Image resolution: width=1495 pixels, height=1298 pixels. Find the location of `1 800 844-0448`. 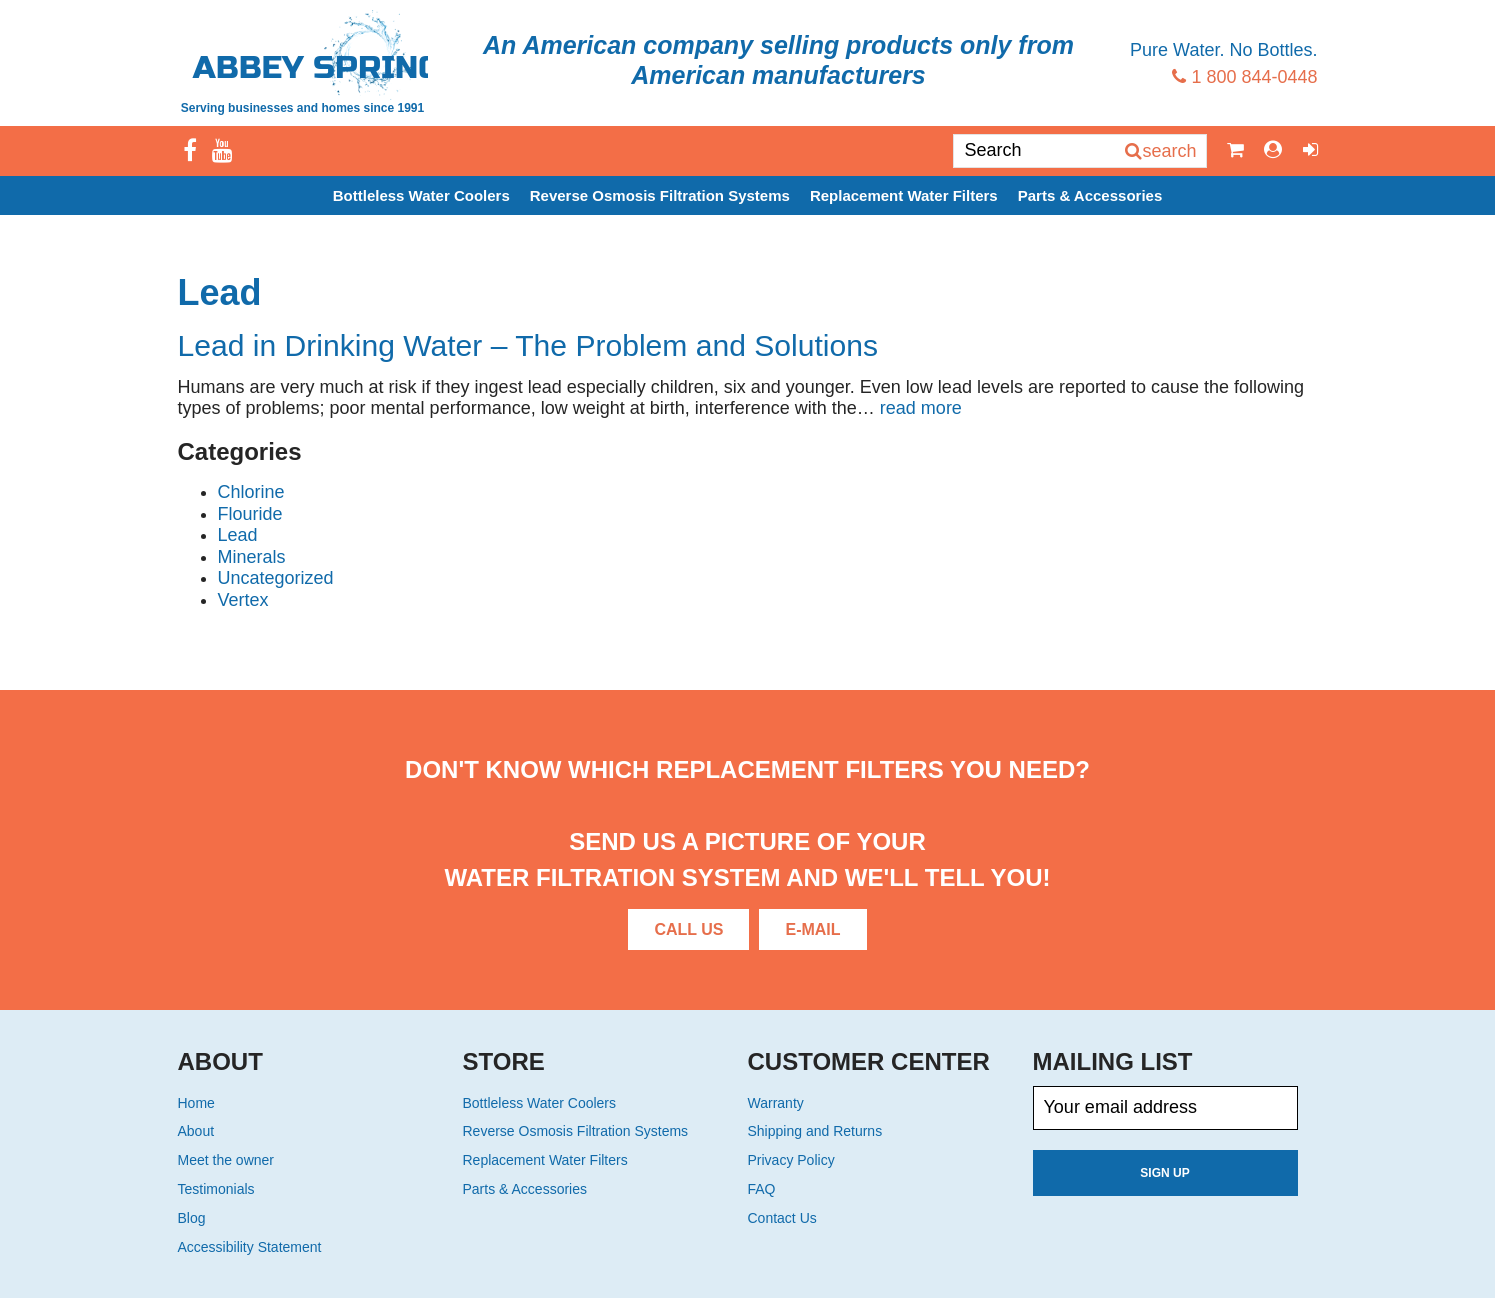

1 800 844-0448 is located at coordinates (1244, 77).